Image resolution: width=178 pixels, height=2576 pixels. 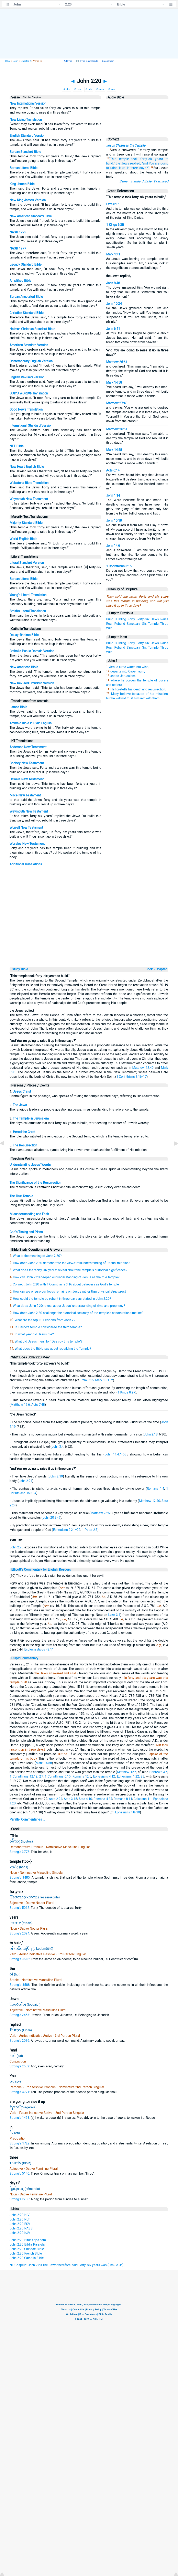 What do you see at coordinates (28, 611) in the screenshot?
I see `Smith's Literal Translation` at bounding box center [28, 611].